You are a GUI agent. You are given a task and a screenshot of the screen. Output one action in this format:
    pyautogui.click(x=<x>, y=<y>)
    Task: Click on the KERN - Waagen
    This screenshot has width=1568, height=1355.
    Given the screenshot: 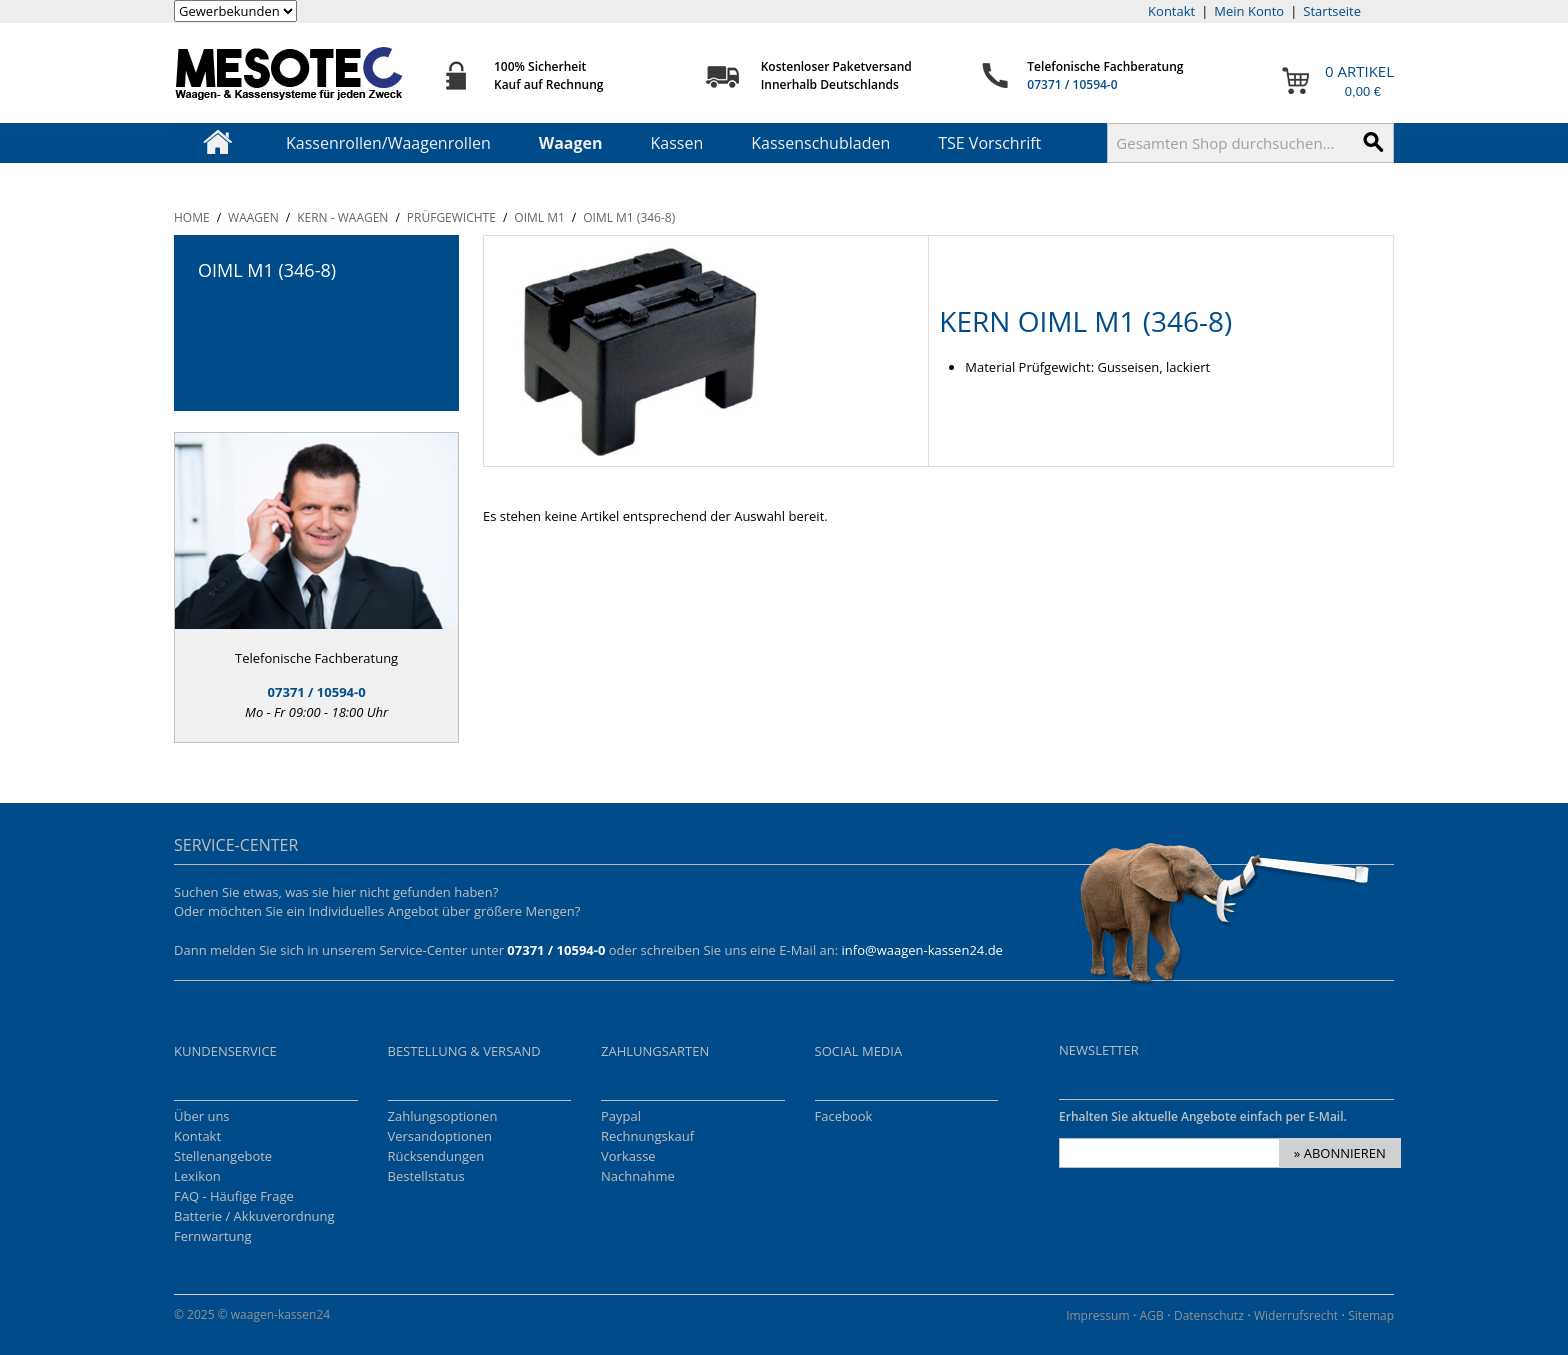 What is the action you would take?
    pyautogui.click(x=342, y=217)
    